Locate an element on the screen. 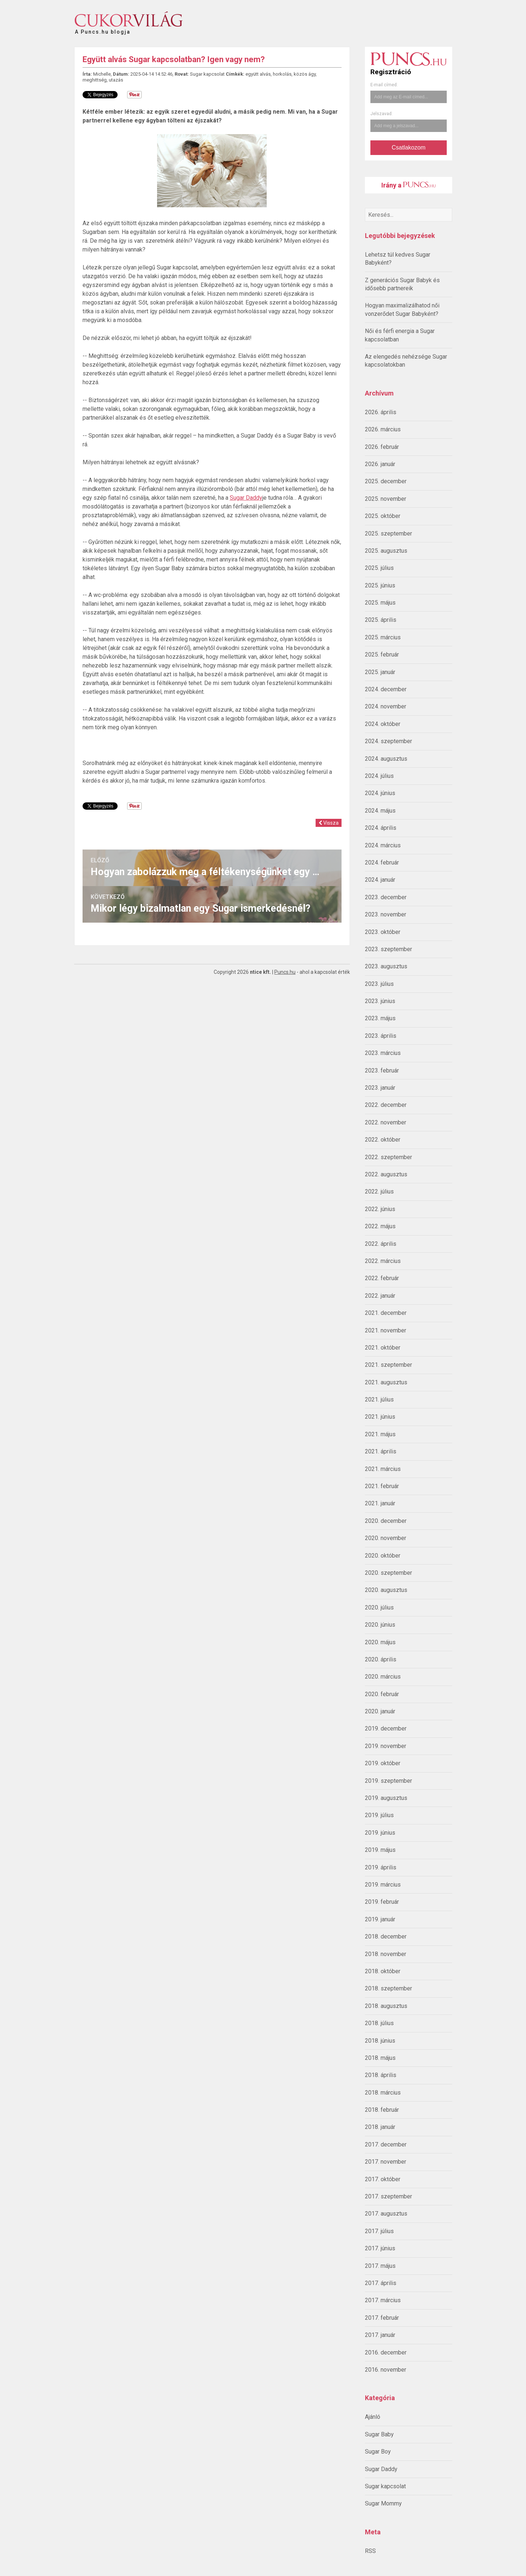 This screenshot has width=526, height=2576. Sugar Boy is located at coordinates (378, 2451).